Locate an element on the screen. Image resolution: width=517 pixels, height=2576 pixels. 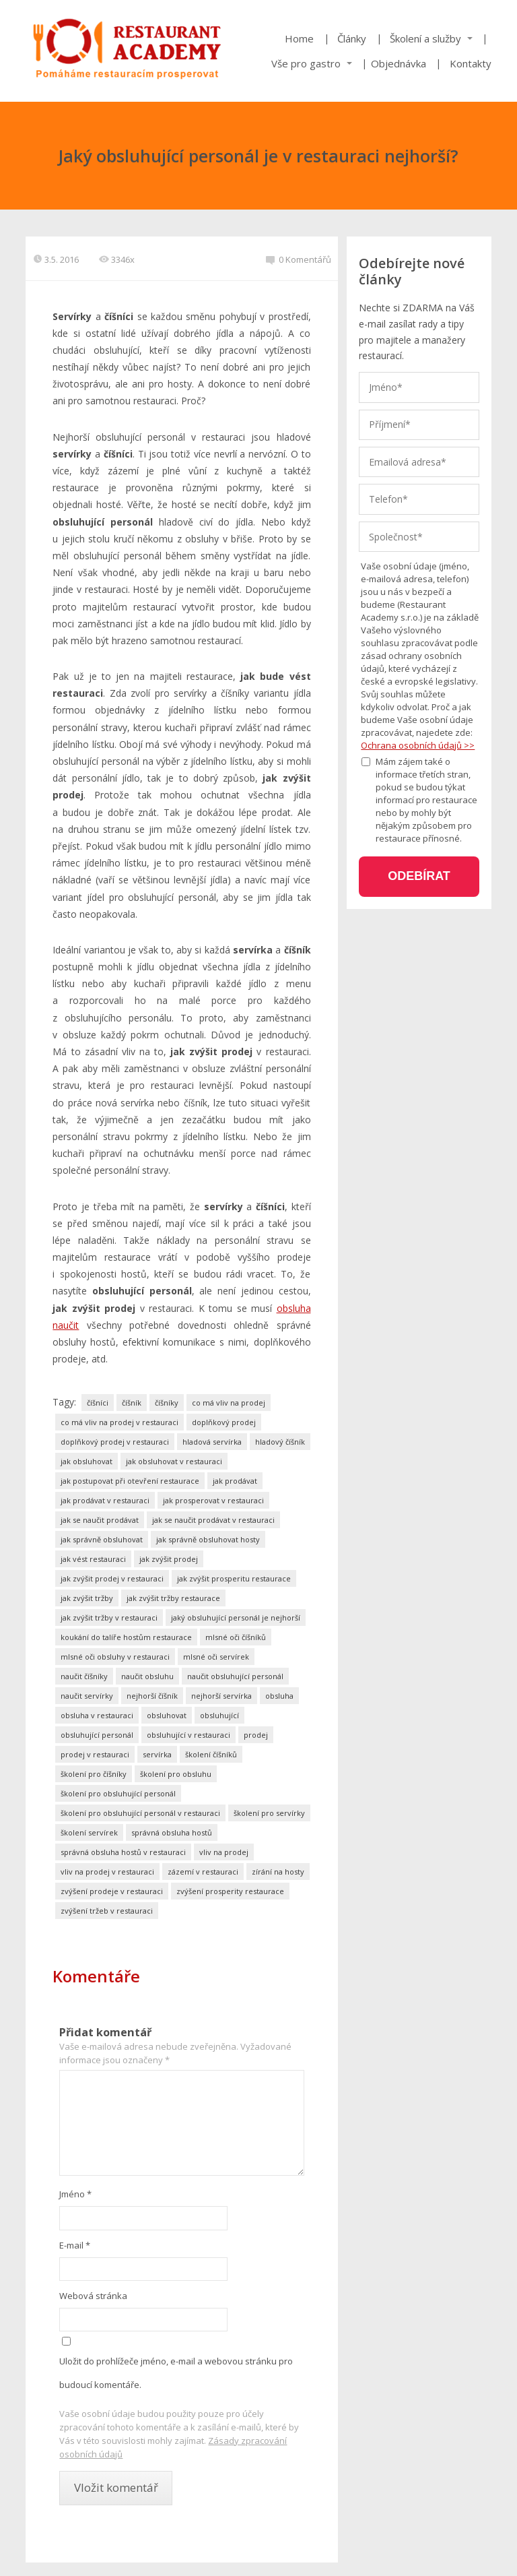
koukání do talíře hostům restaurace is located at coordinates (126, 1637).